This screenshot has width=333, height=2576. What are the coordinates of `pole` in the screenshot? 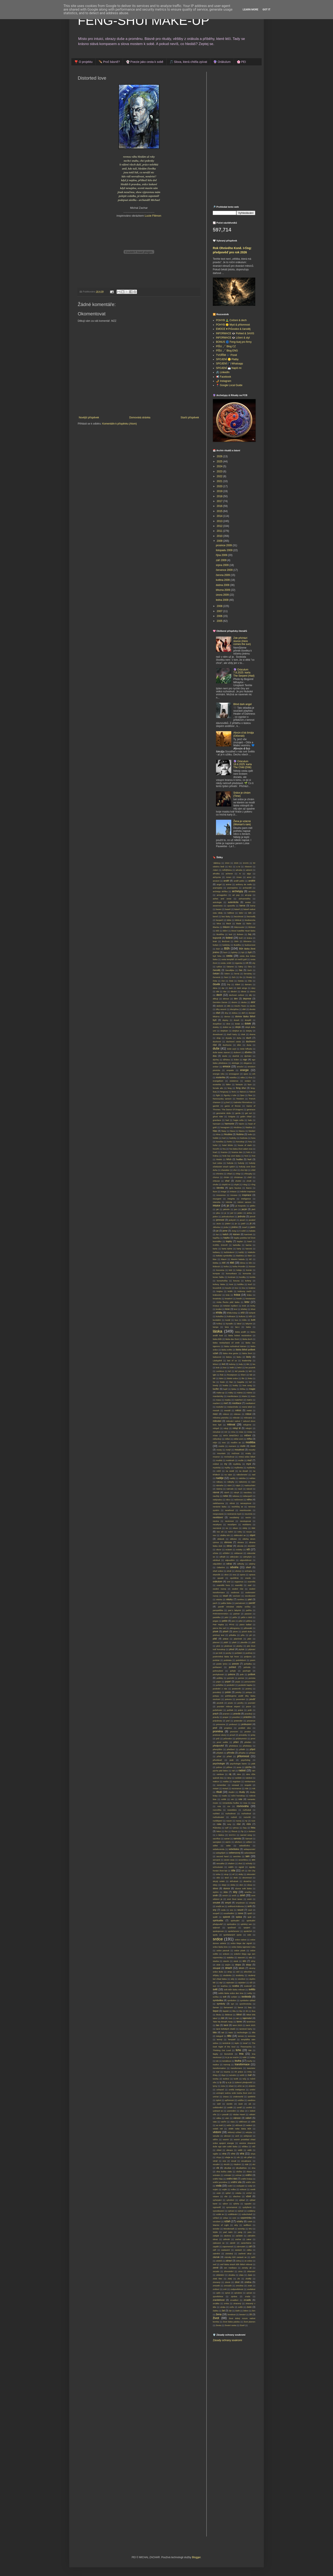 It's located at (242, 1674).